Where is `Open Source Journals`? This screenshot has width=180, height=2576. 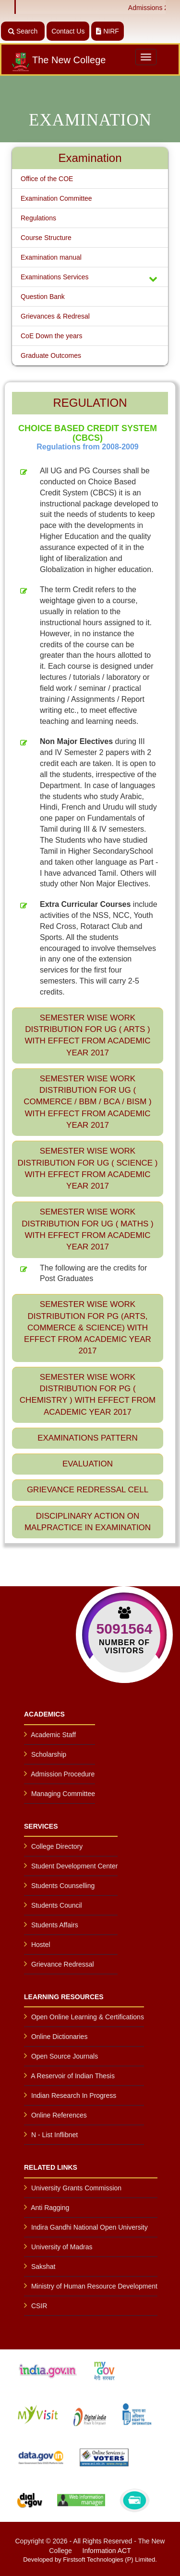
Open Source Journals is located at coordinates (64, 2056).